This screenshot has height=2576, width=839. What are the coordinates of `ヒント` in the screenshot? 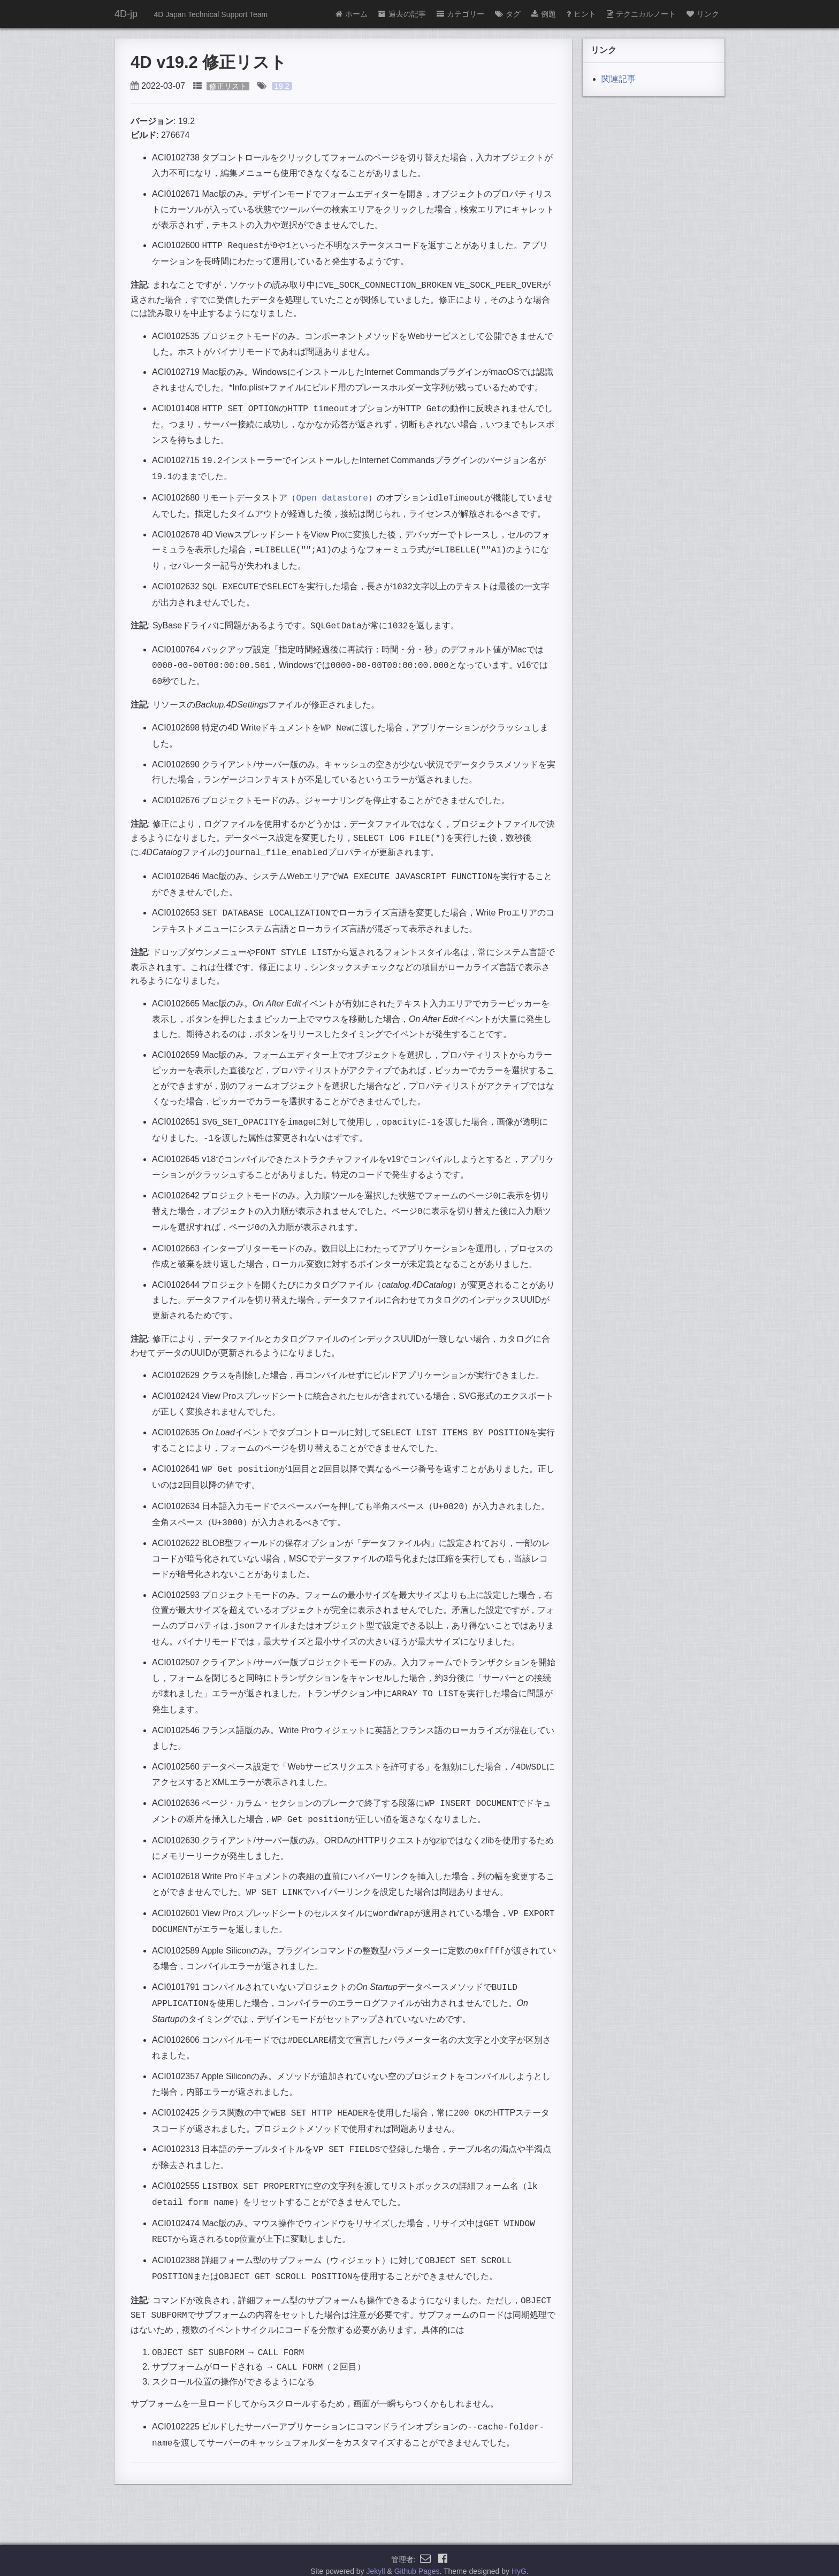 It's located at (581, 14).